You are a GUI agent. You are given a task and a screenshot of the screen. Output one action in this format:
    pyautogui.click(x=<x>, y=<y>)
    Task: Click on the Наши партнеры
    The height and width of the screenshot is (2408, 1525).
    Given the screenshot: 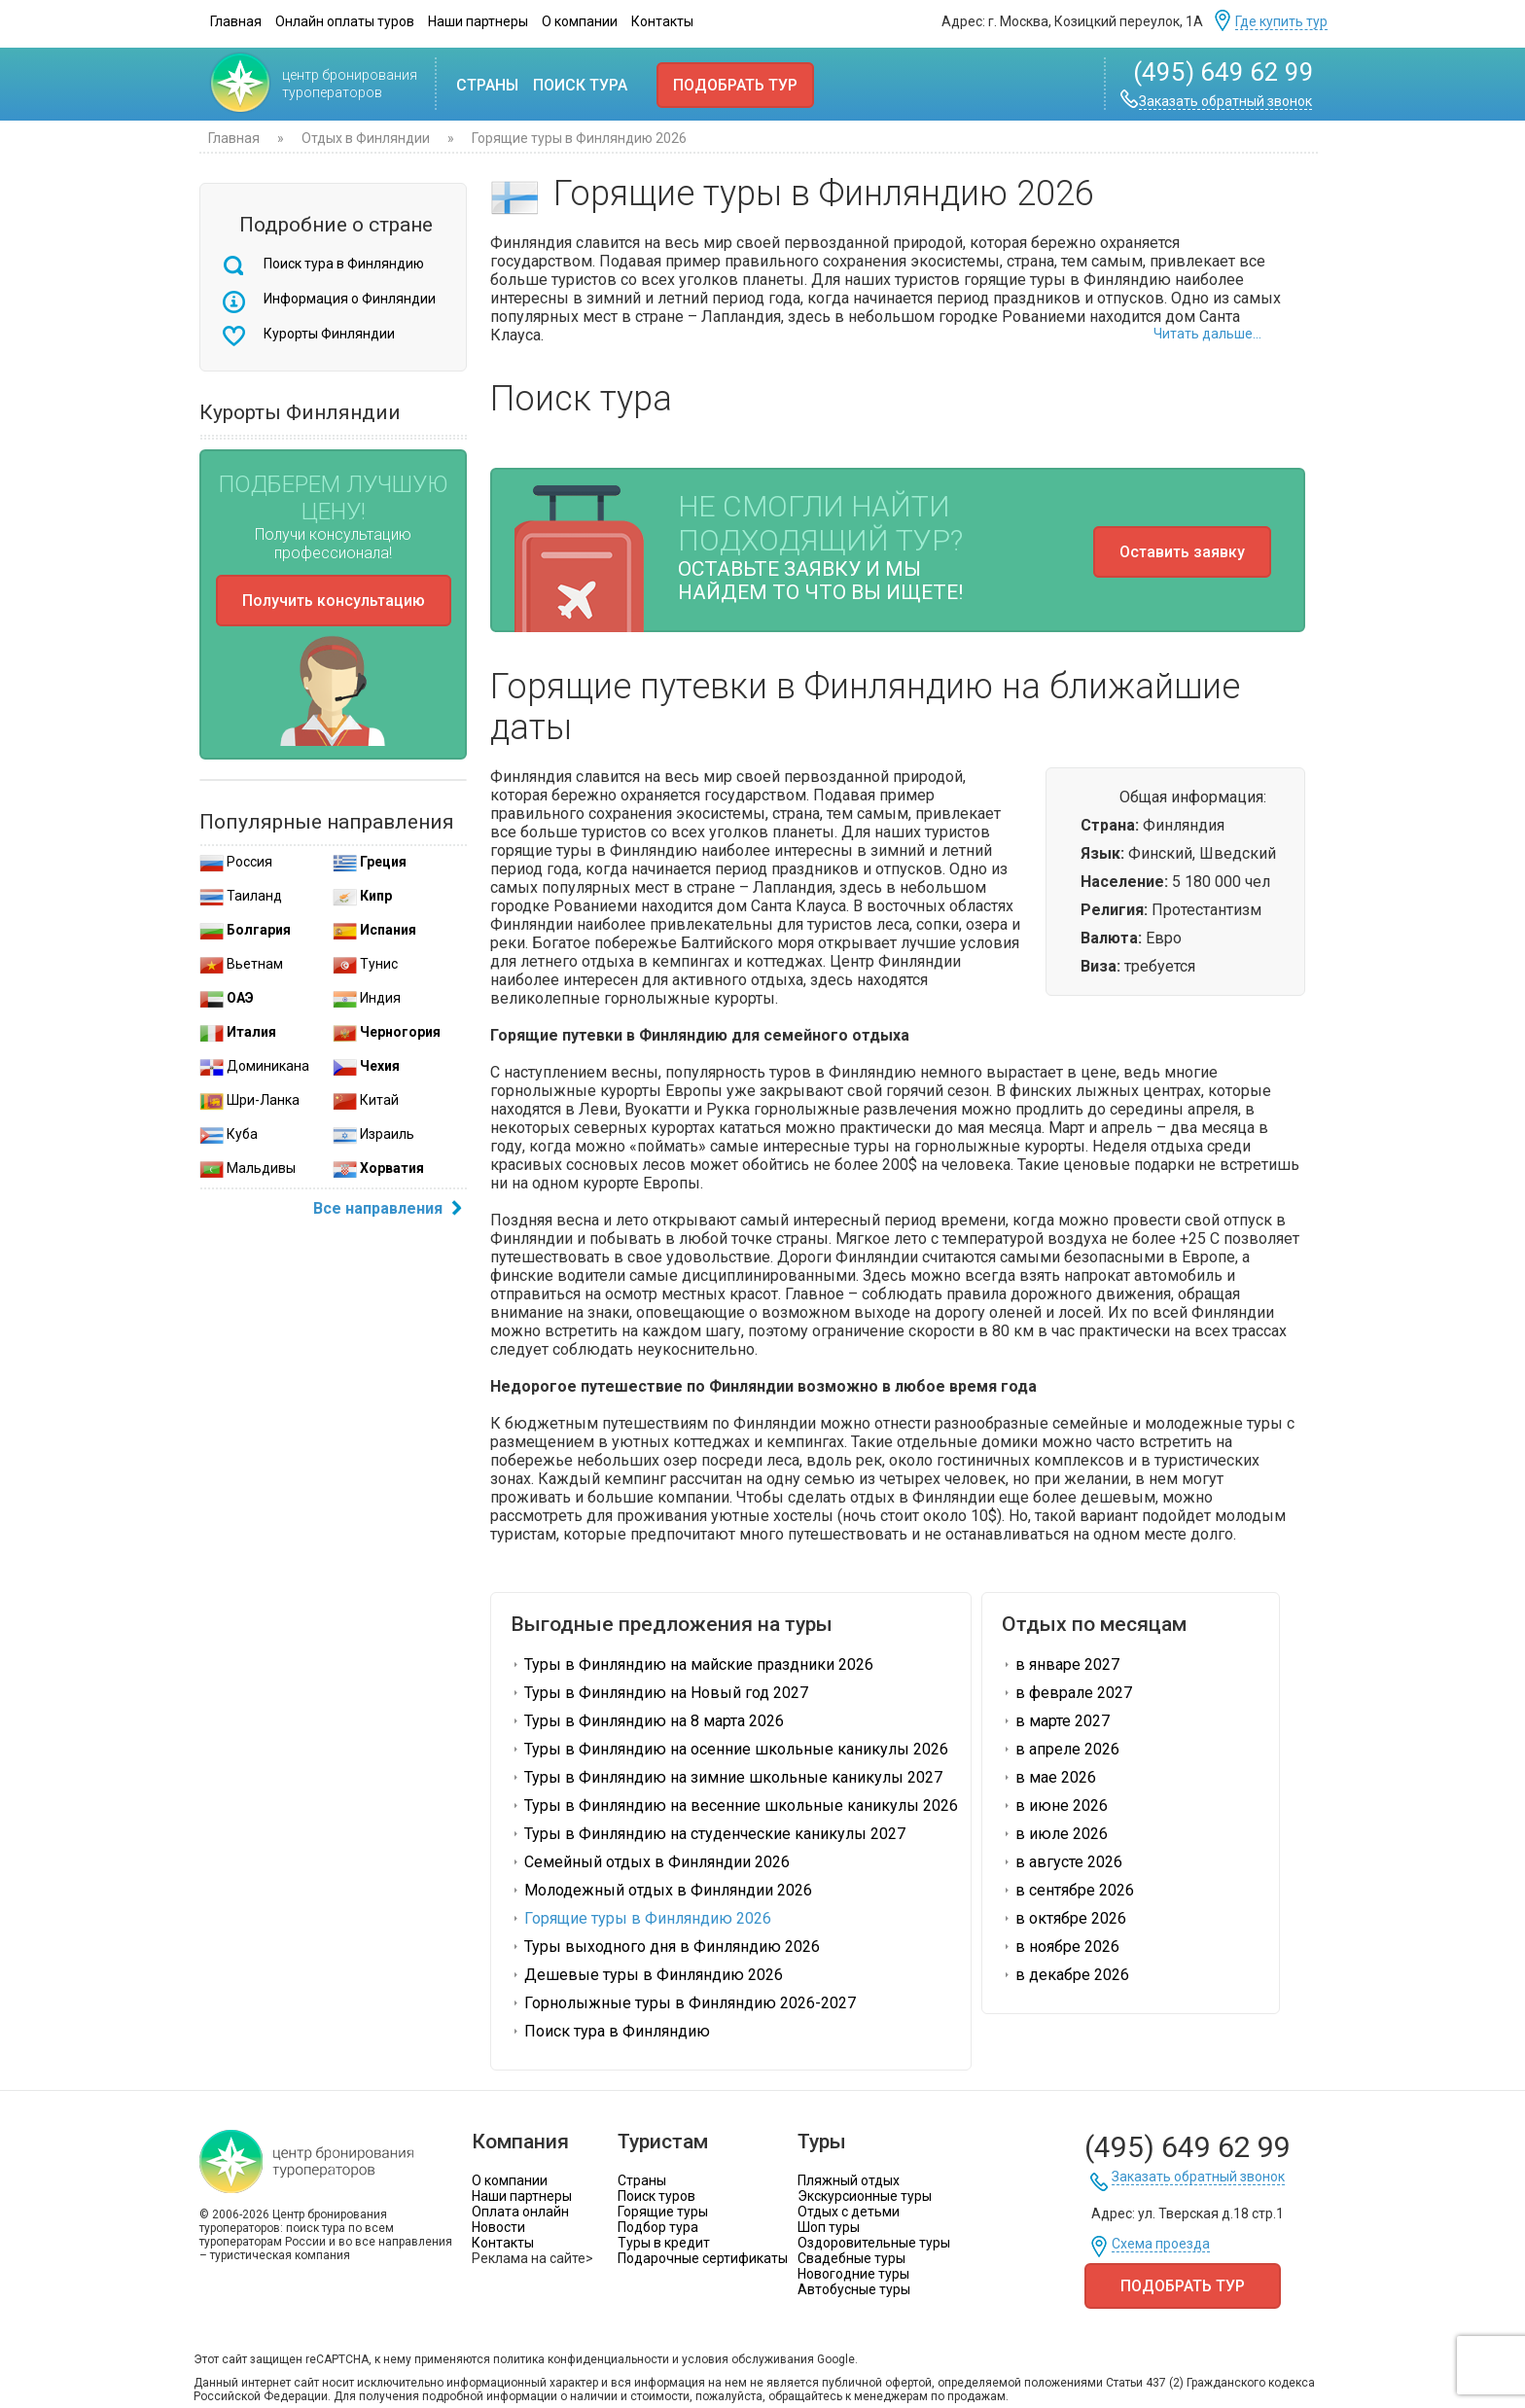 What is the action you would take?
    pyautogui.click(x=478, y=21)
    